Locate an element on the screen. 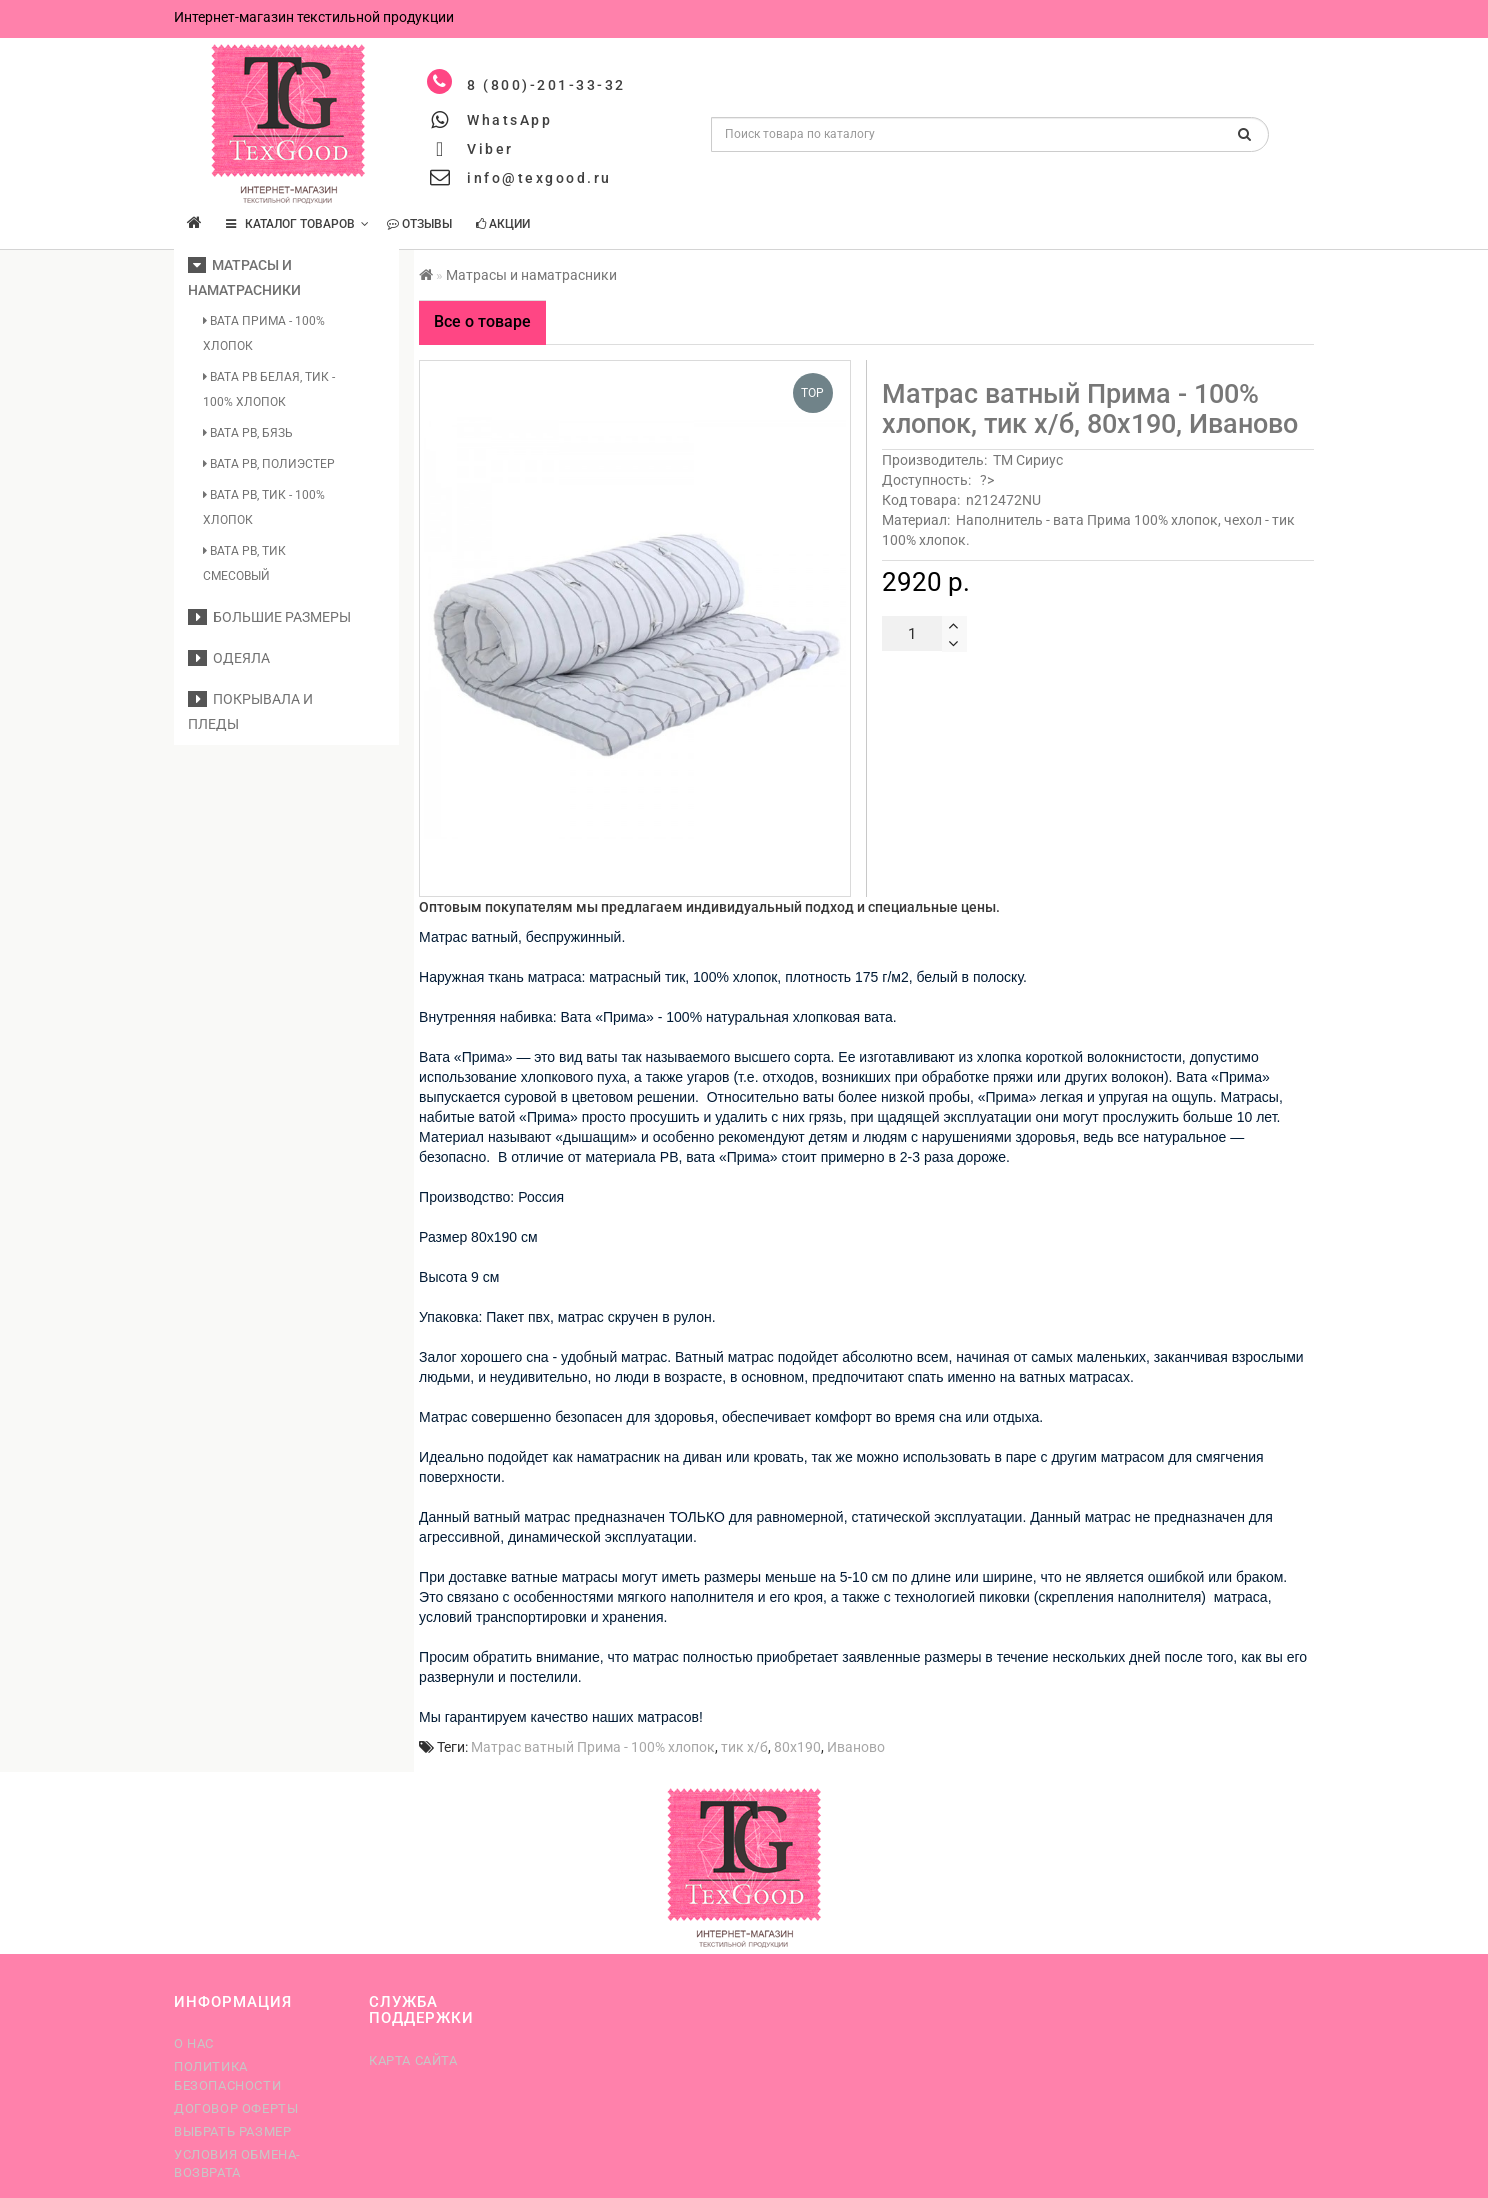 The image size is (1488, 2198). Вата РВ, тик смесовый is located at coordinates (244, 563).